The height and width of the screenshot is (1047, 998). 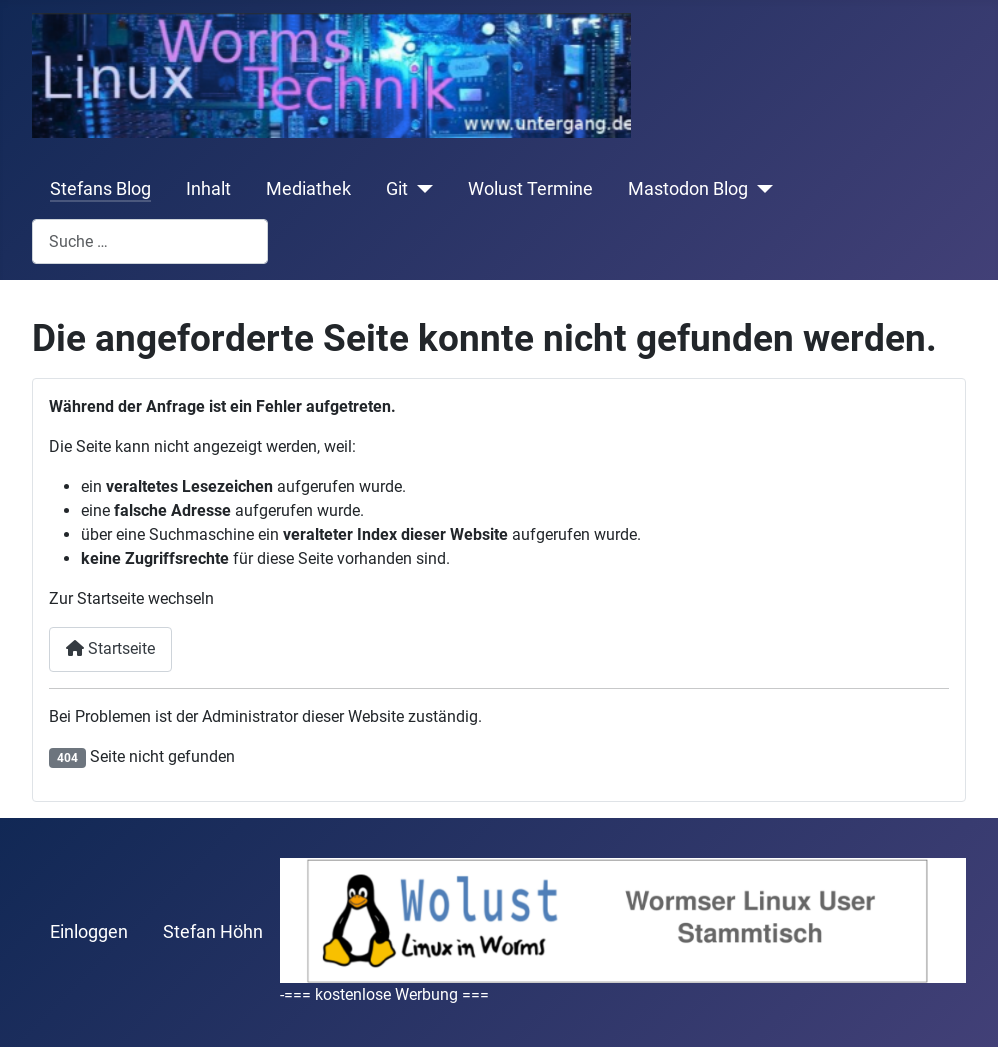 I want to click on Wolust Termine, so click(x=530, y=189).